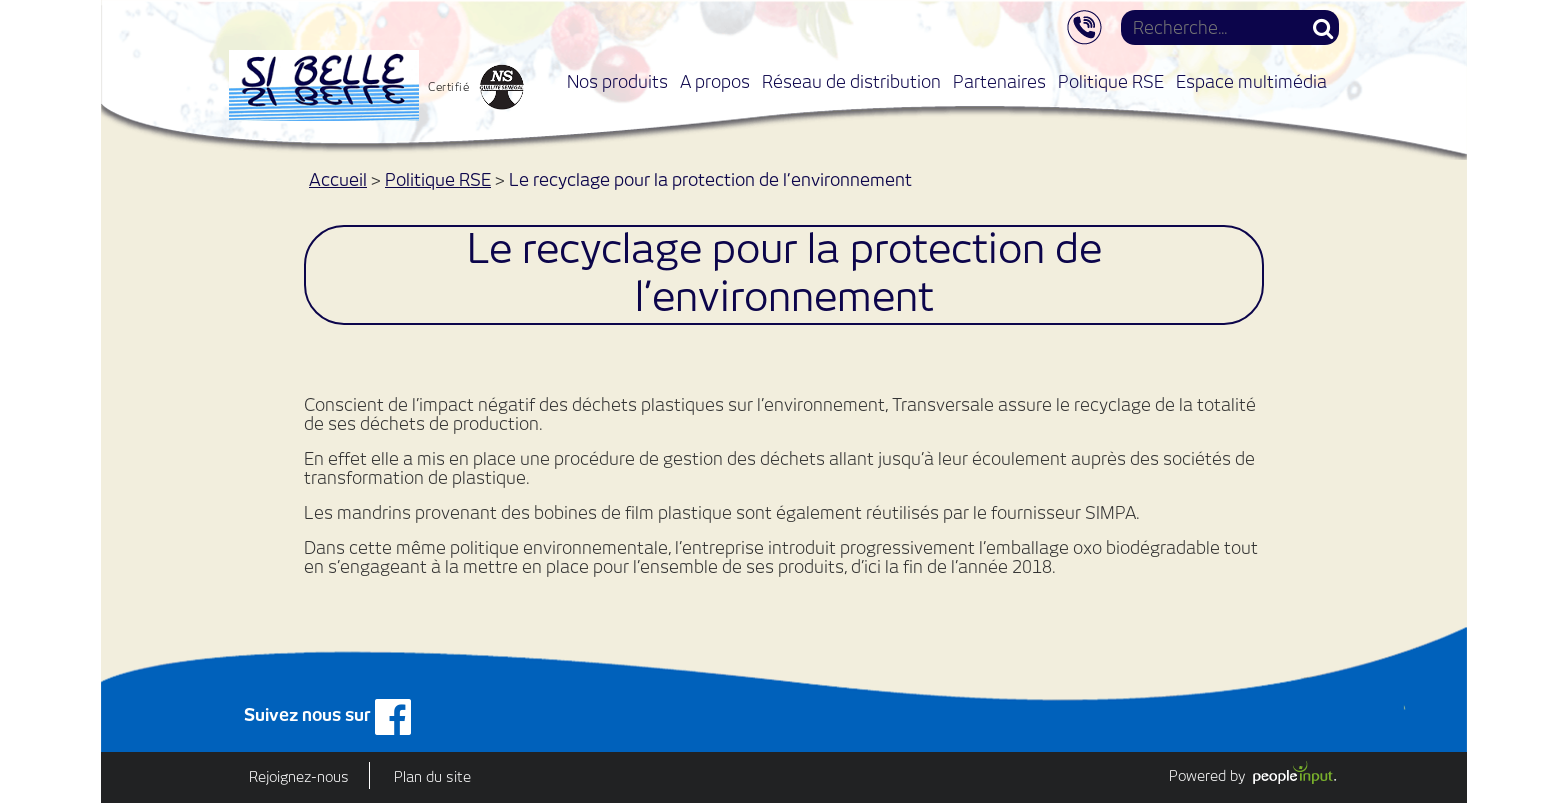 Image resolution: width=1568 pixels, height=803 pixels. What do you see at coordinates (299, 777) in the screenshot?
I see `Rejoignez-nous` at bounding box center [299, 777].